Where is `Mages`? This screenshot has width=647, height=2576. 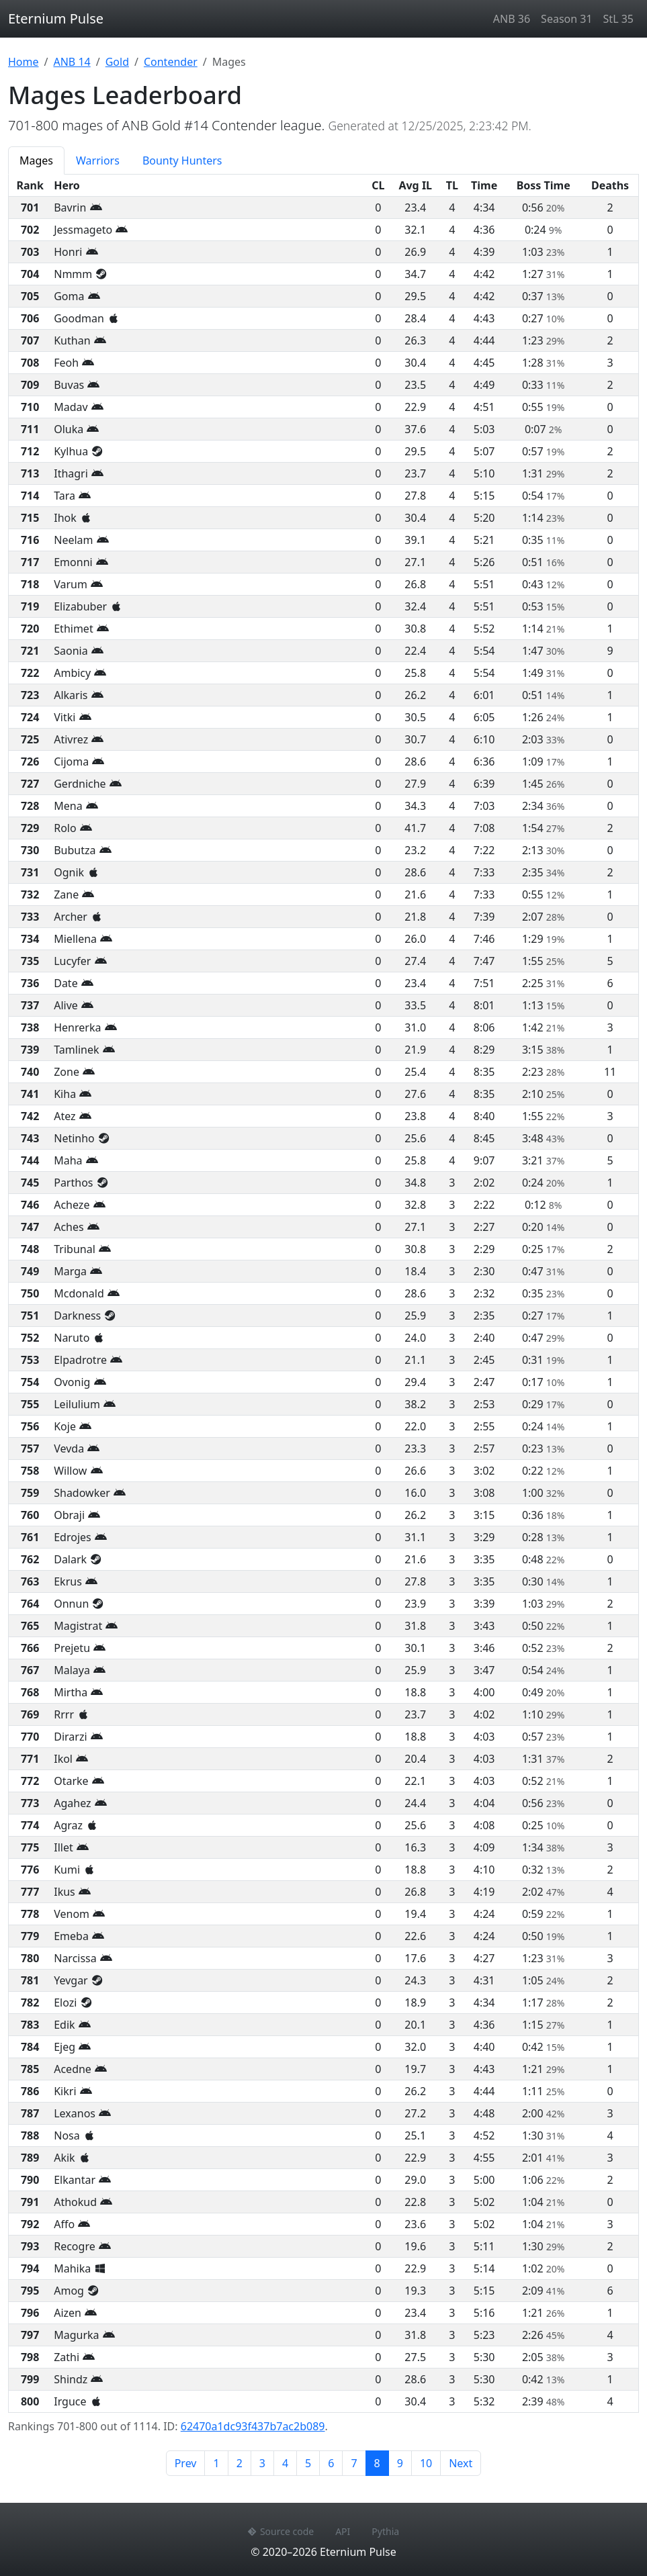
Mages is located at coordinates (36, 160).